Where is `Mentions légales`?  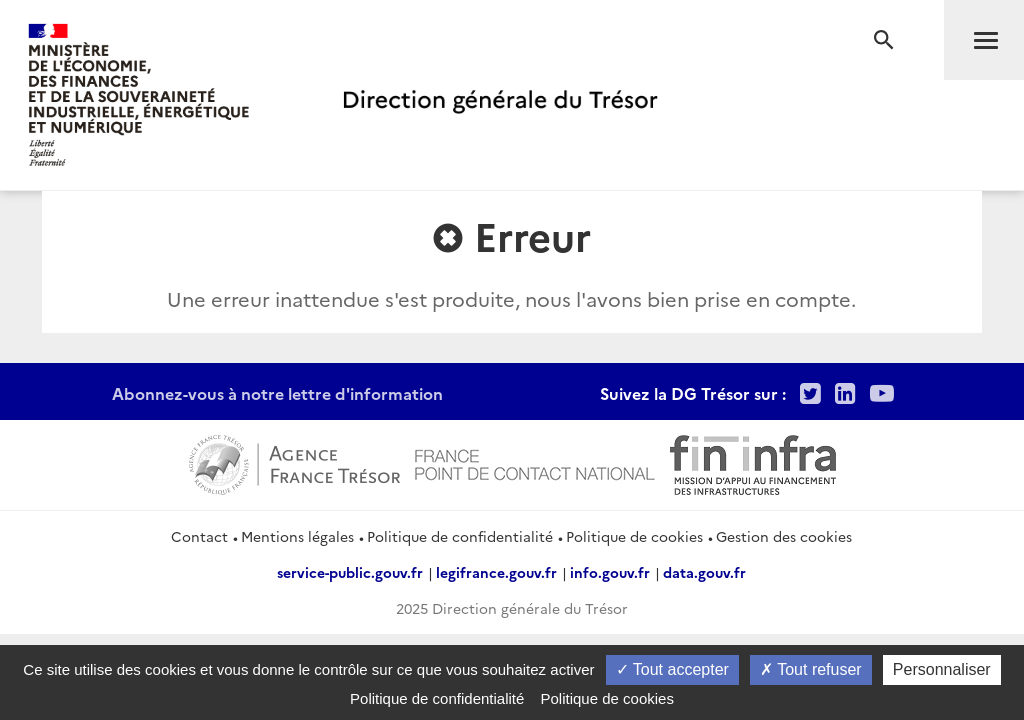 Mentions légales is located at coordinates (297, 536).